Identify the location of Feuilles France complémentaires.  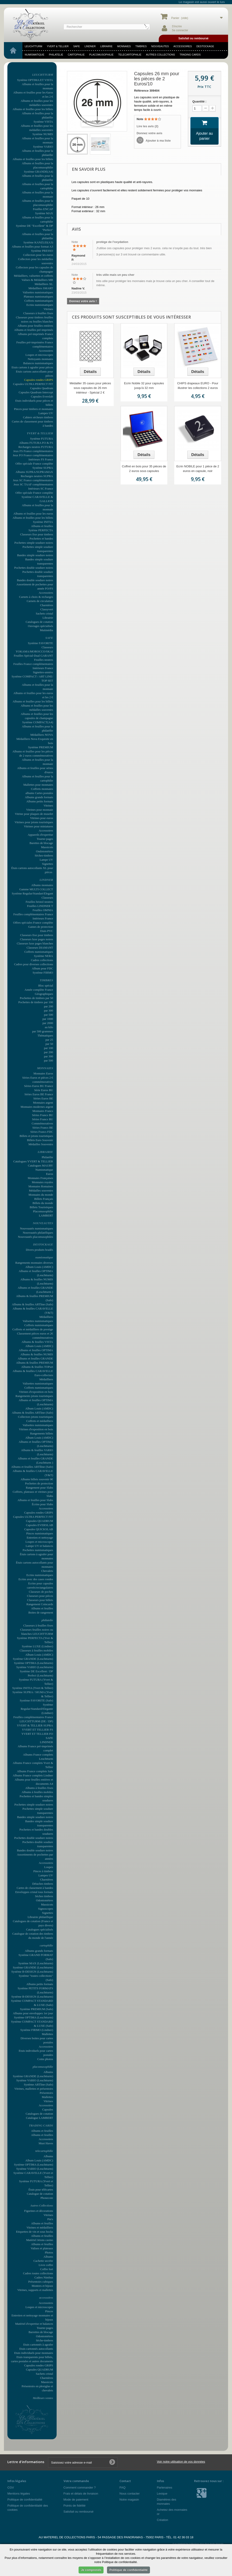
(33, 664).